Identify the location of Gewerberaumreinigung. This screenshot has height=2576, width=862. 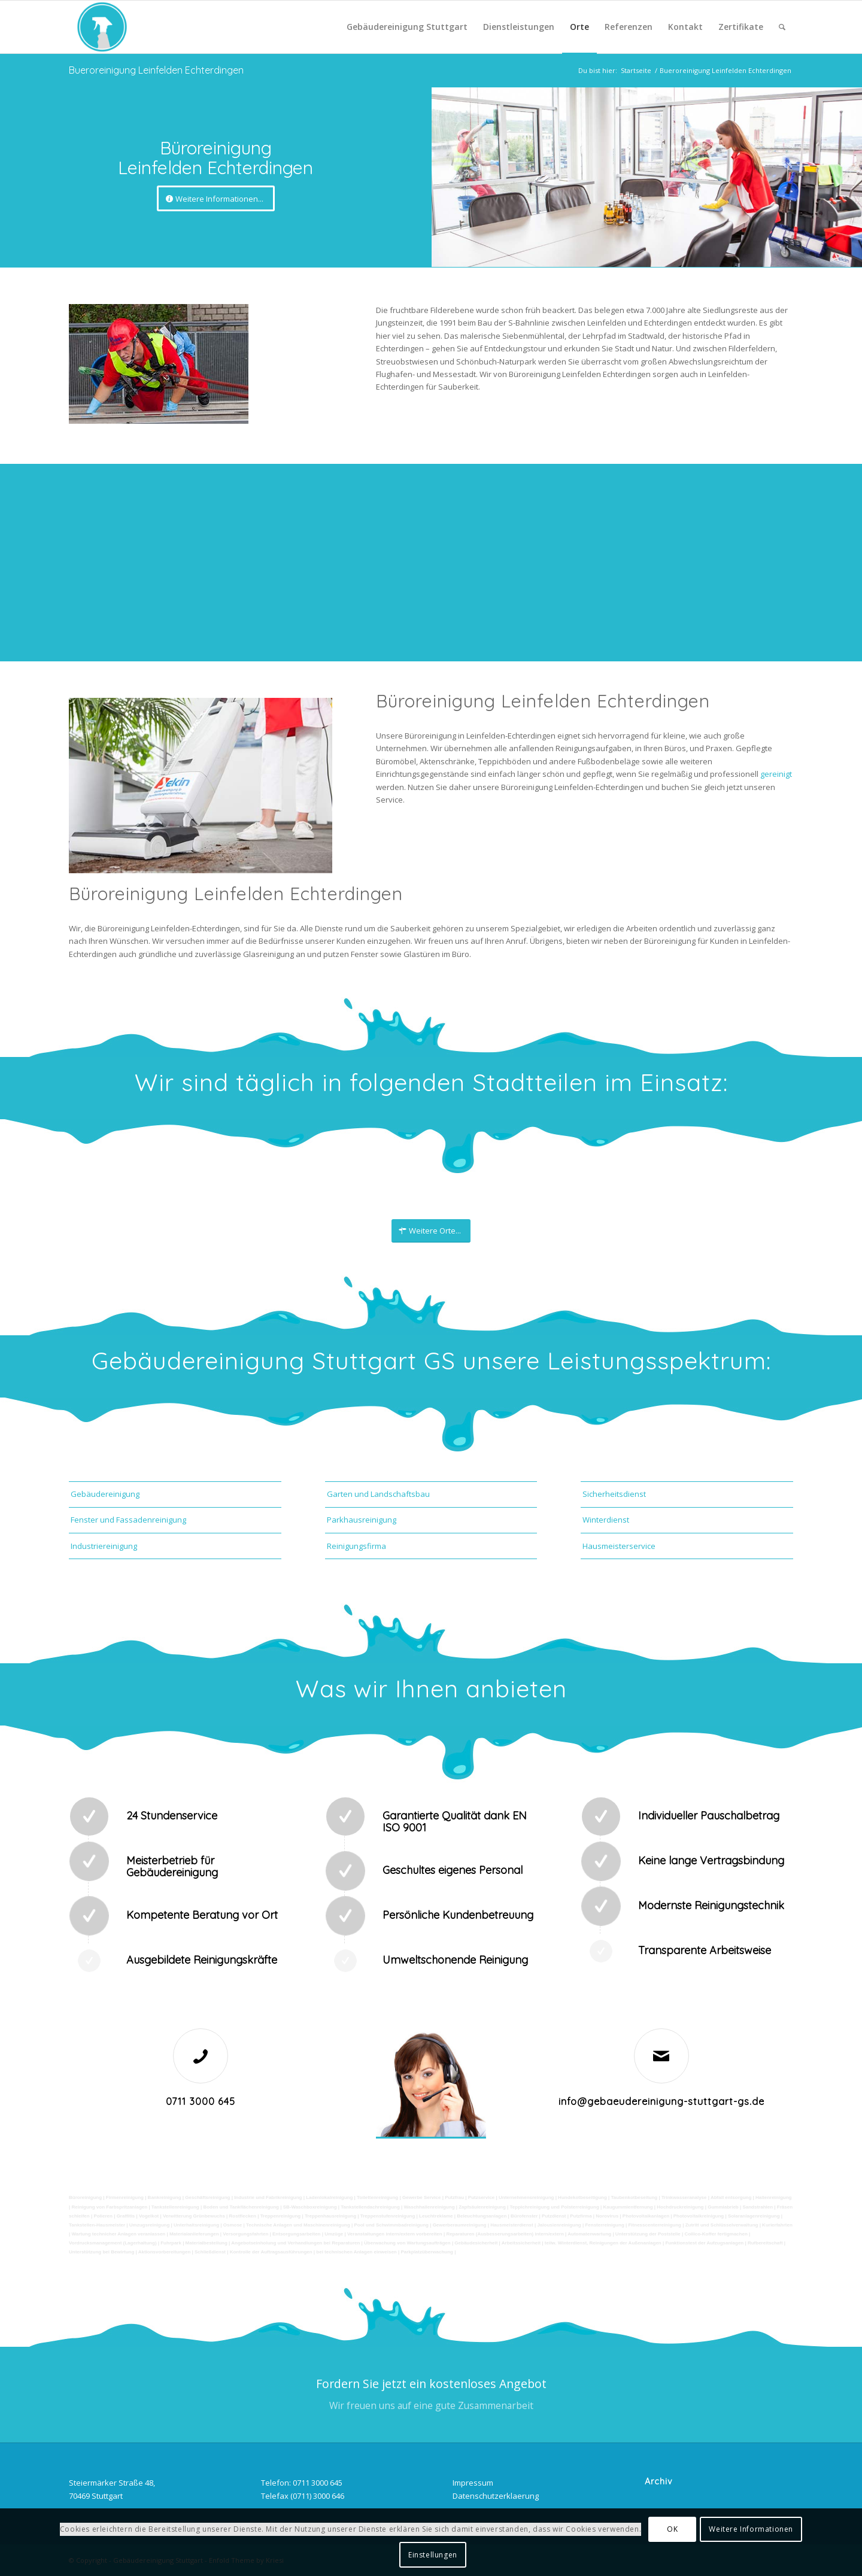
(460, 2225).